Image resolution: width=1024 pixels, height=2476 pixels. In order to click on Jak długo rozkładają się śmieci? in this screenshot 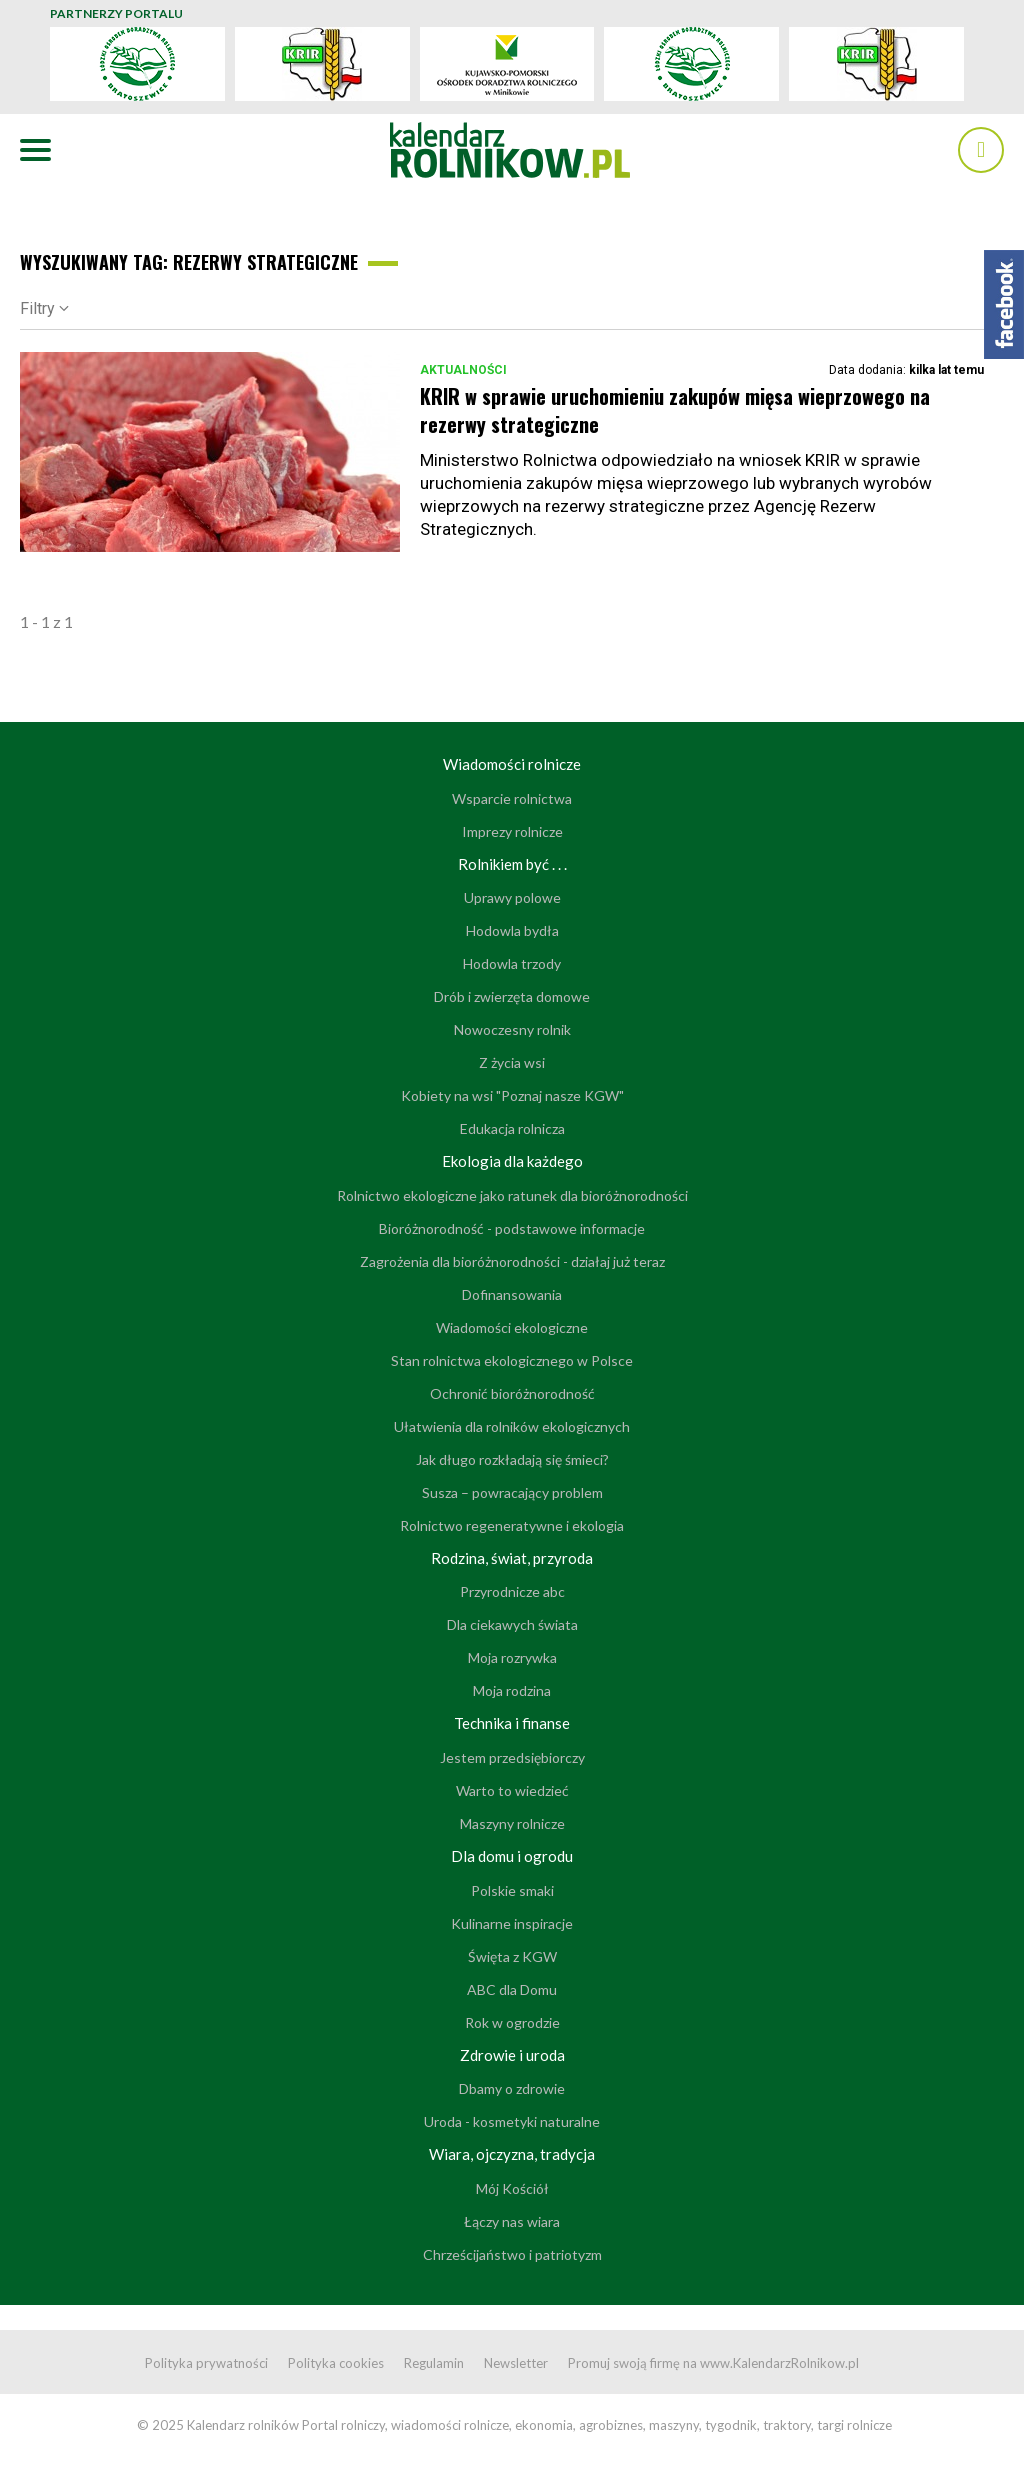, I will do `click(512, 1459)`.